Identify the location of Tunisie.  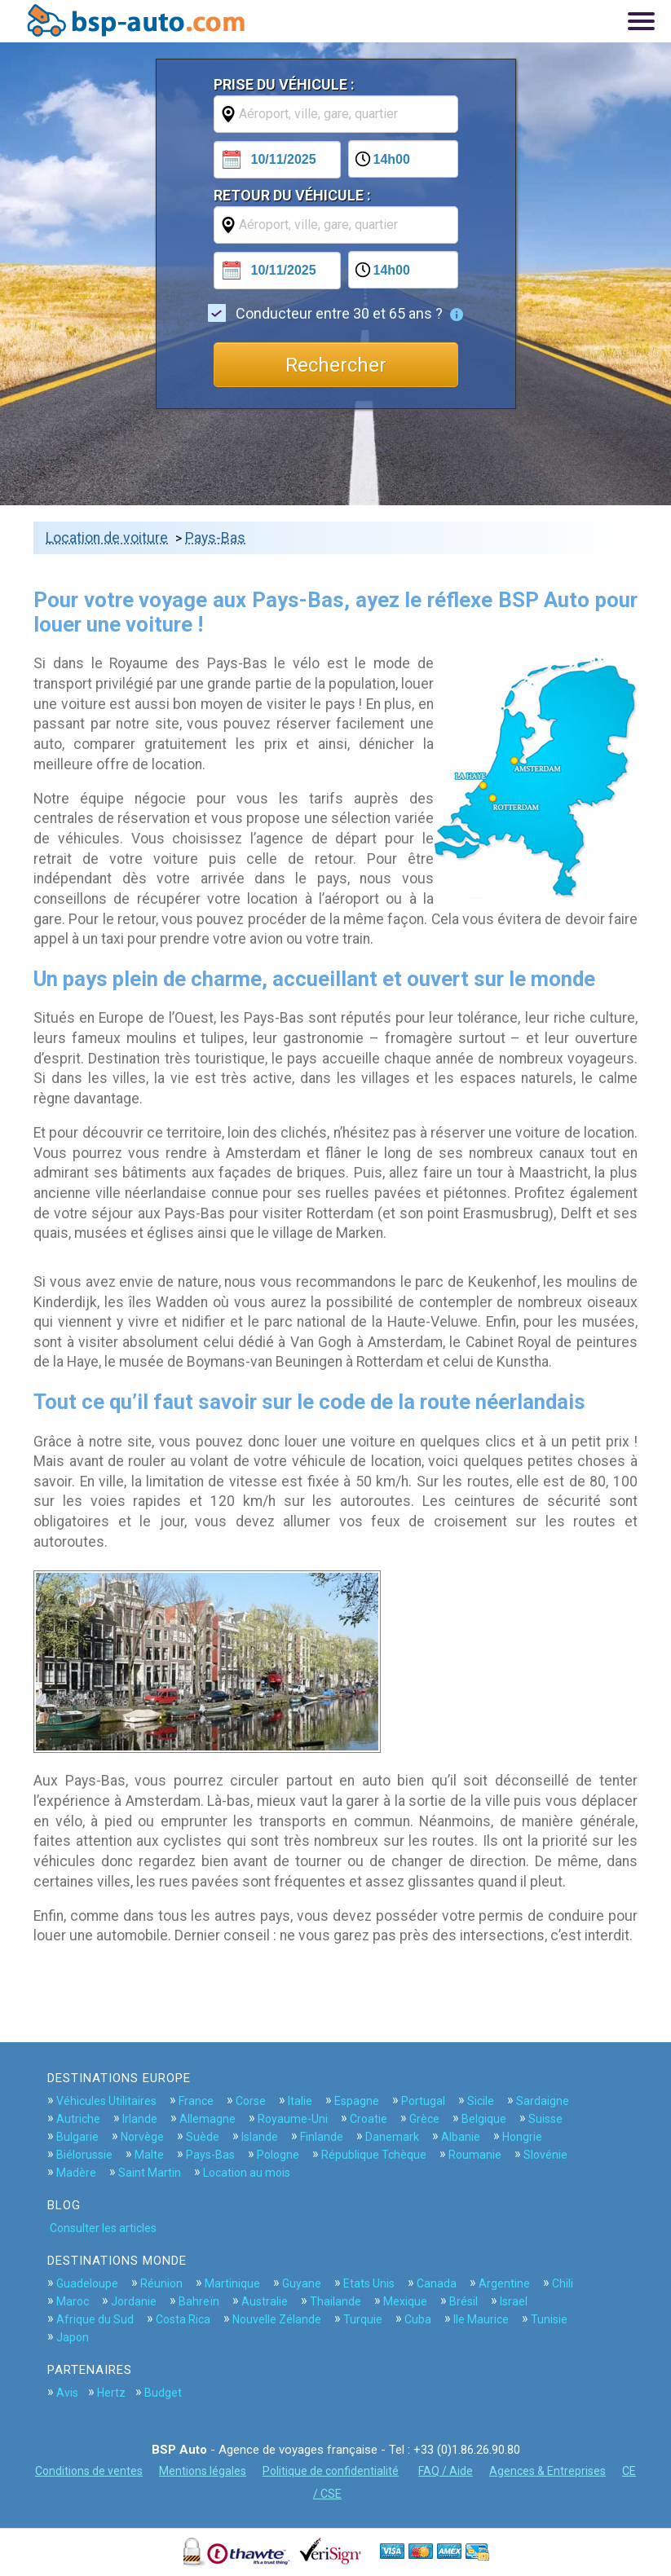
(549, 2319).